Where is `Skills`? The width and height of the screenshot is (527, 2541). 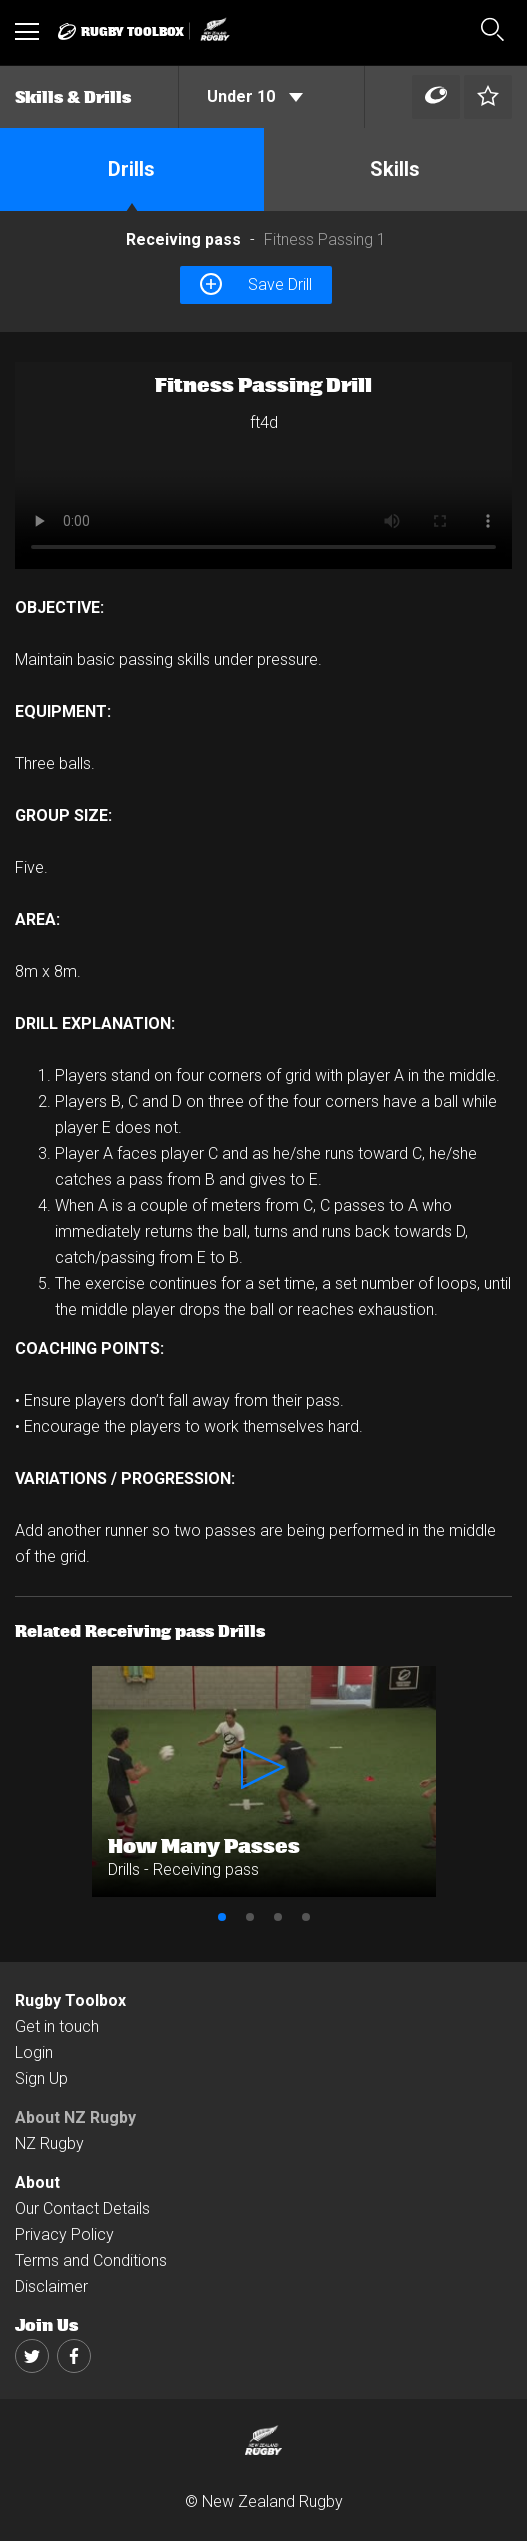 Skills is located at coordinates (395, 169).